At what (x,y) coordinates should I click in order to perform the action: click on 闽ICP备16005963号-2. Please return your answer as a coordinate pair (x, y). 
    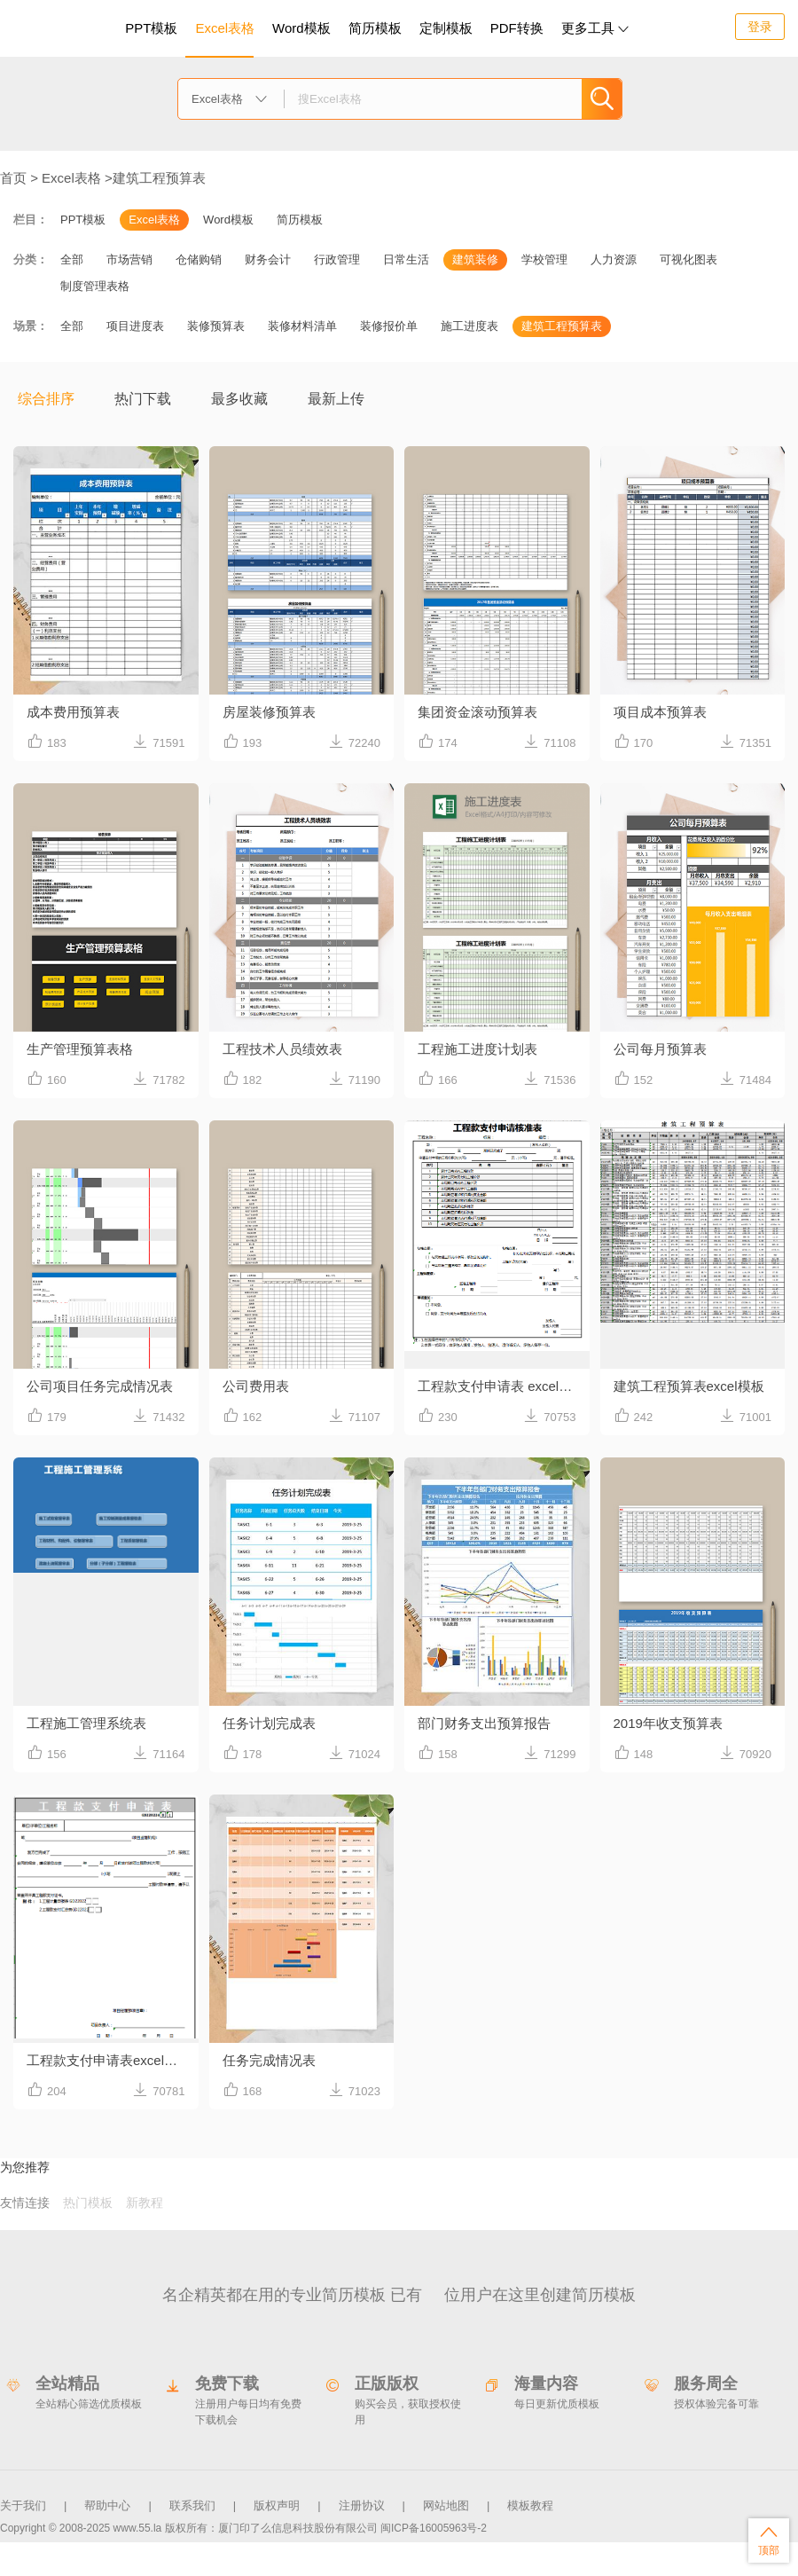
    Looking at the image, I should click on (433, 2528).